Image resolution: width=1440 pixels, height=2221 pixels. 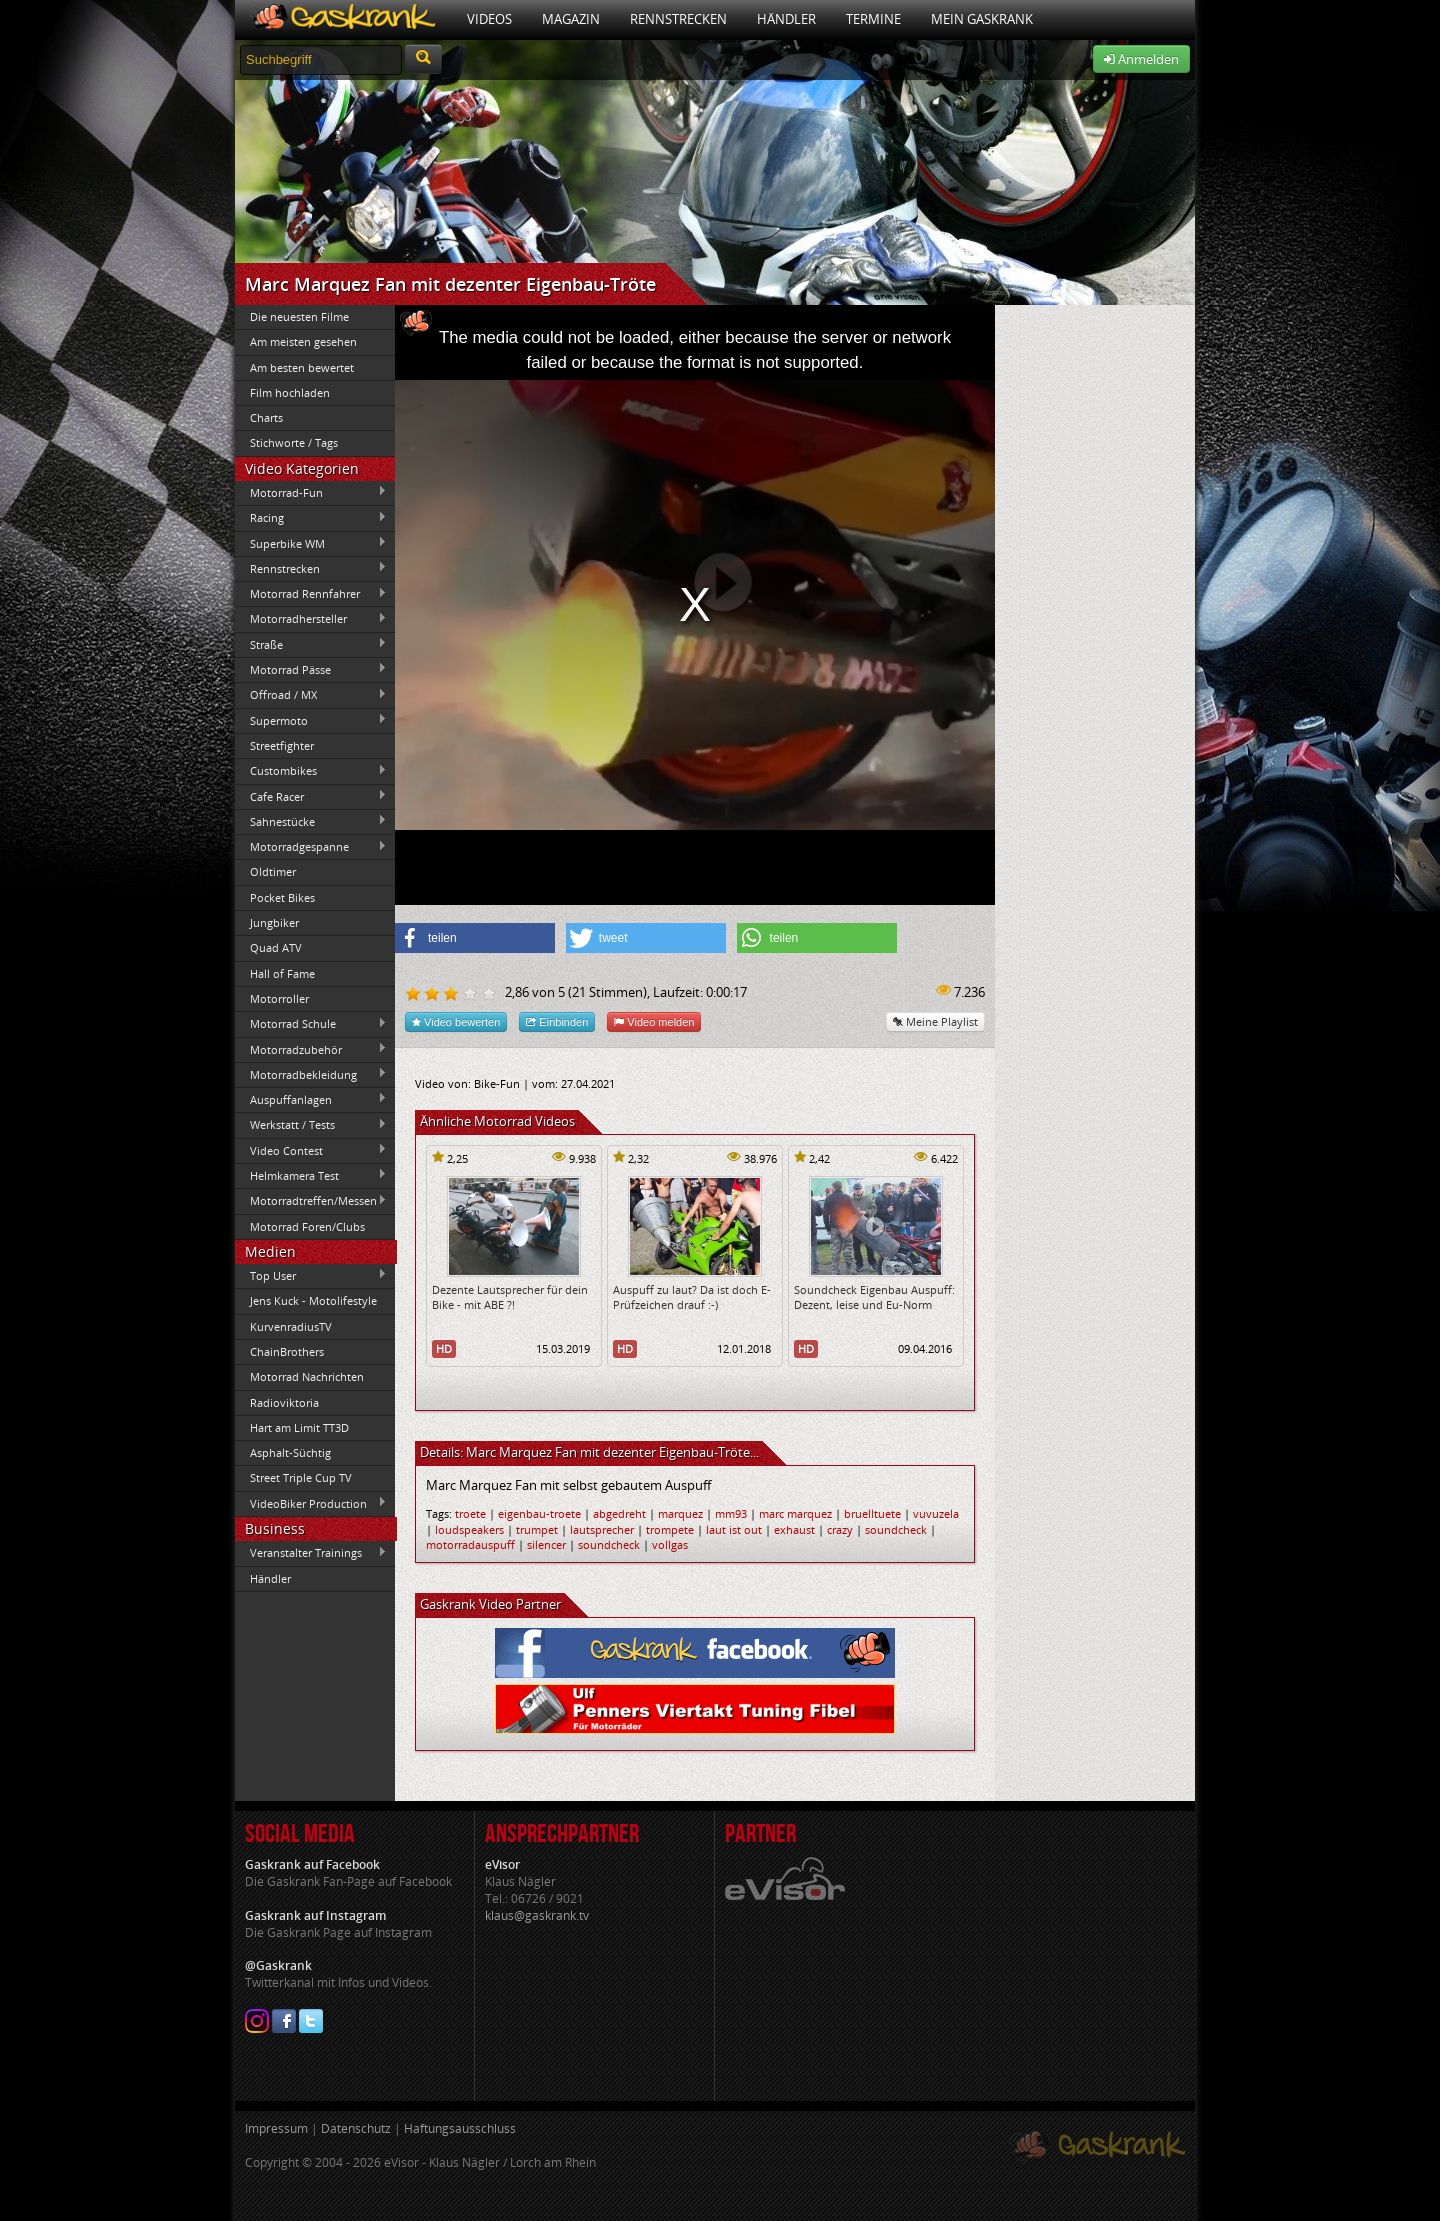 What do you see at coordinates (290, 392) in the screenshot?
I see `Film hochladen` at bounding box center [290, 392].